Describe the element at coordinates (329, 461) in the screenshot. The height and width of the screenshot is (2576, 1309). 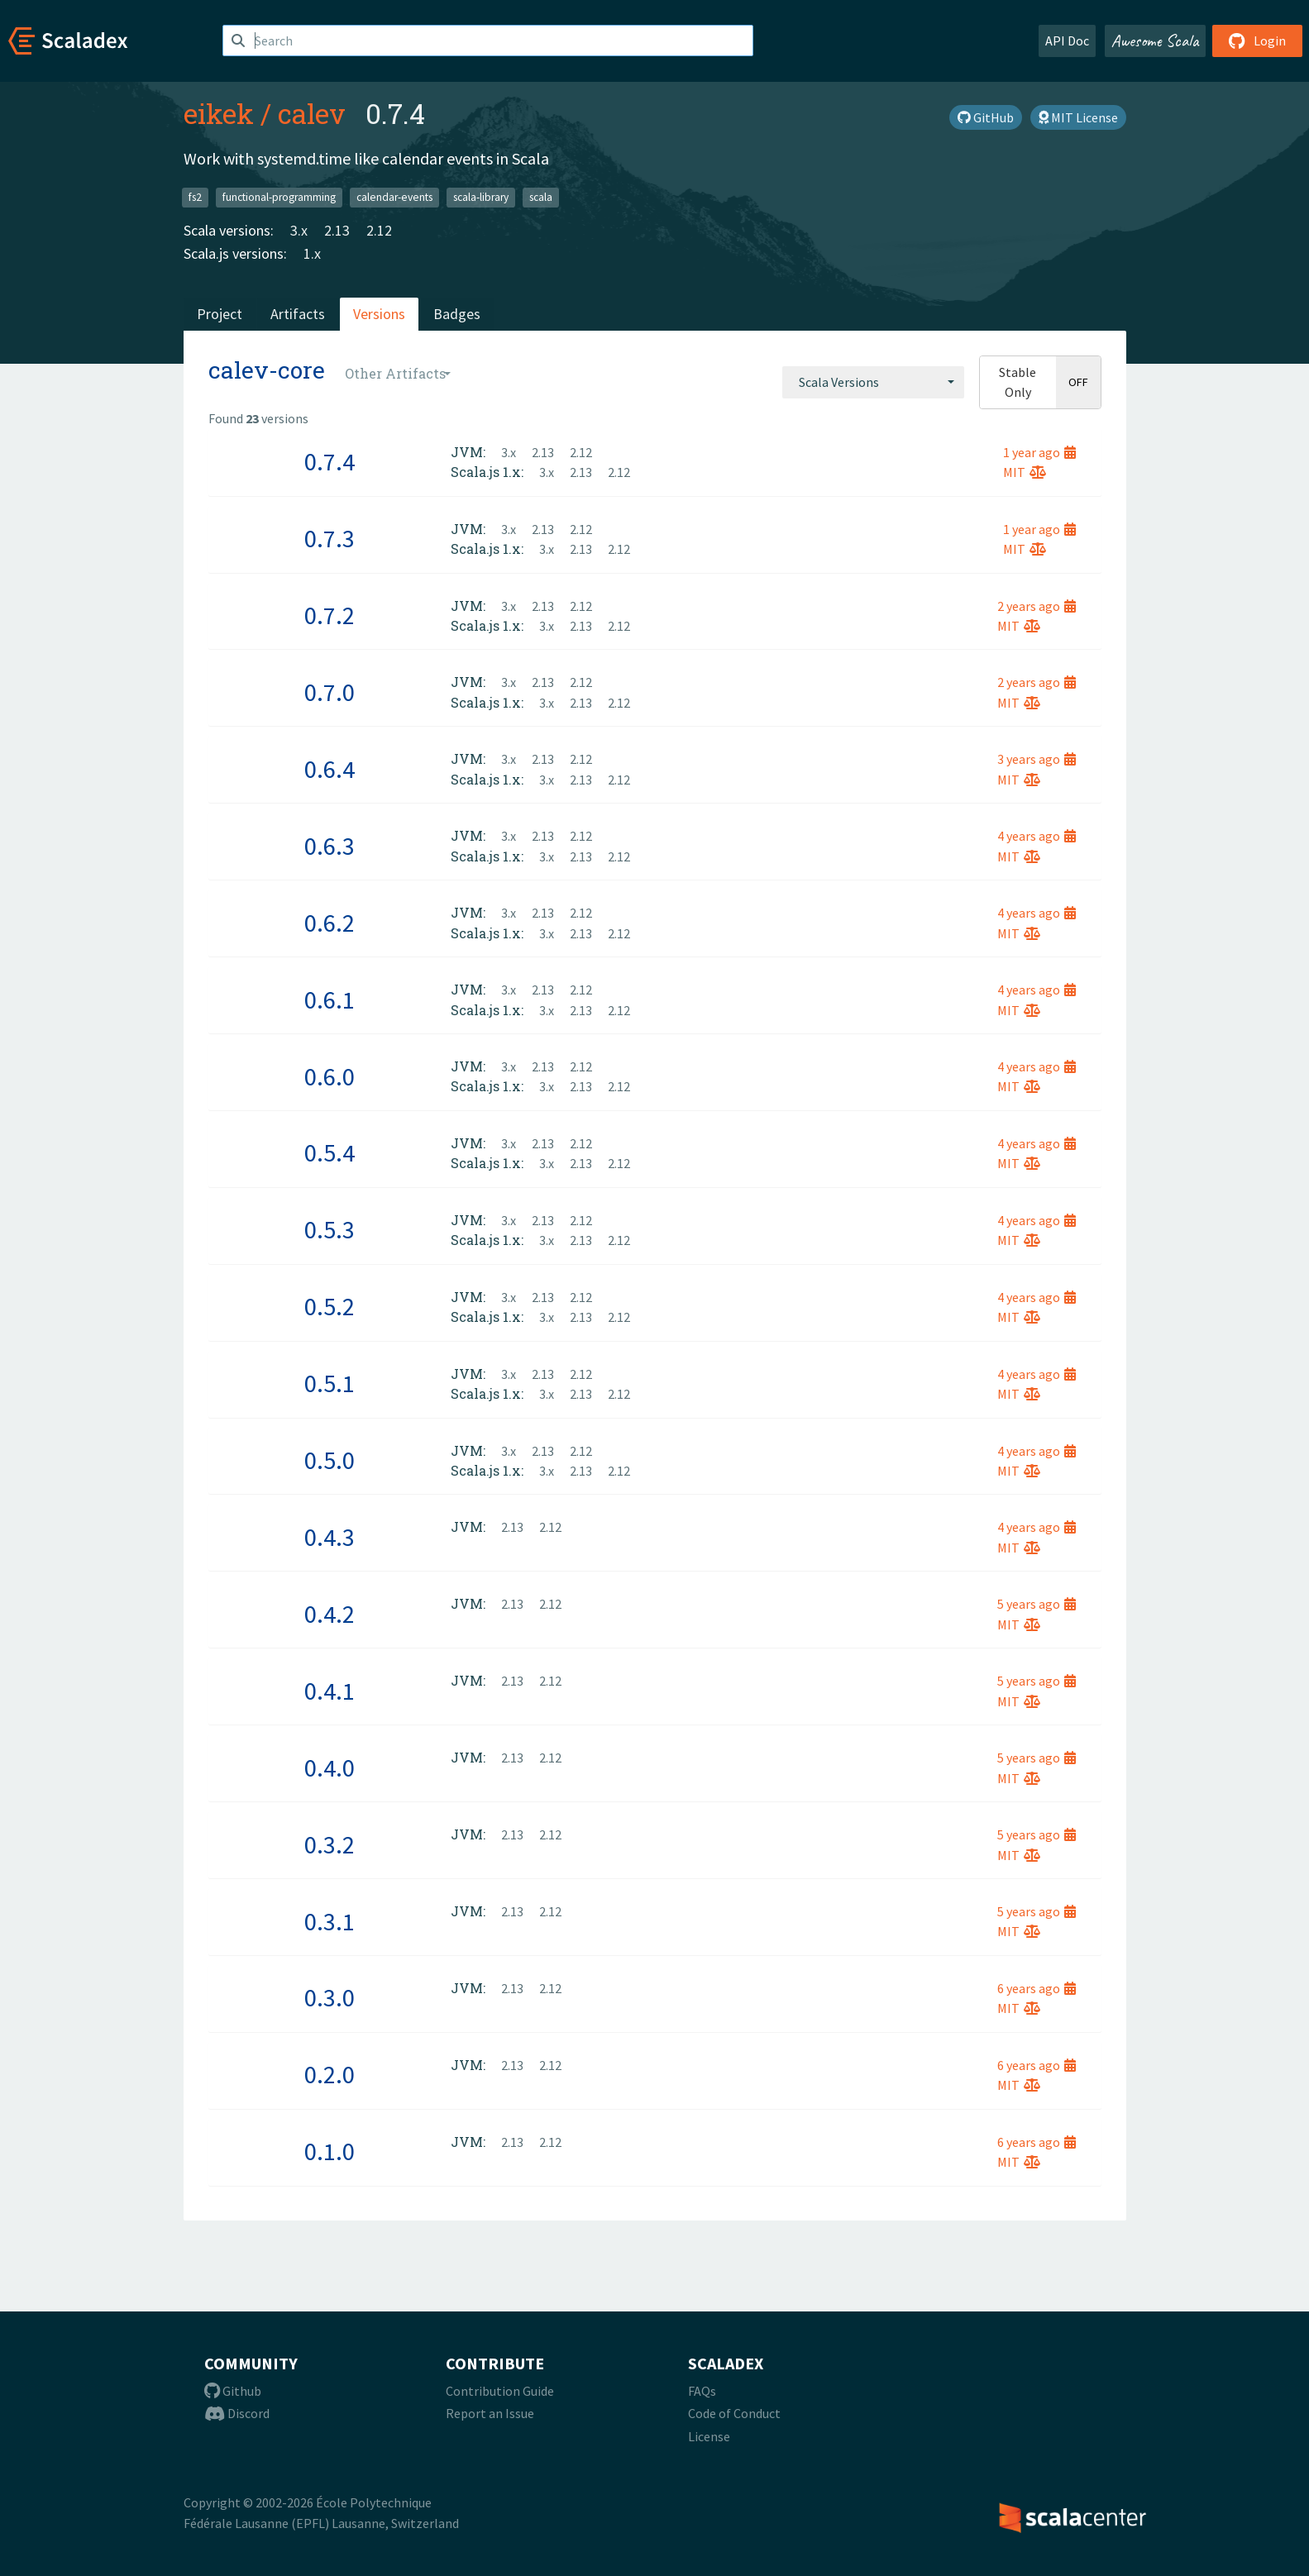
I see `0.7.4` at that location.